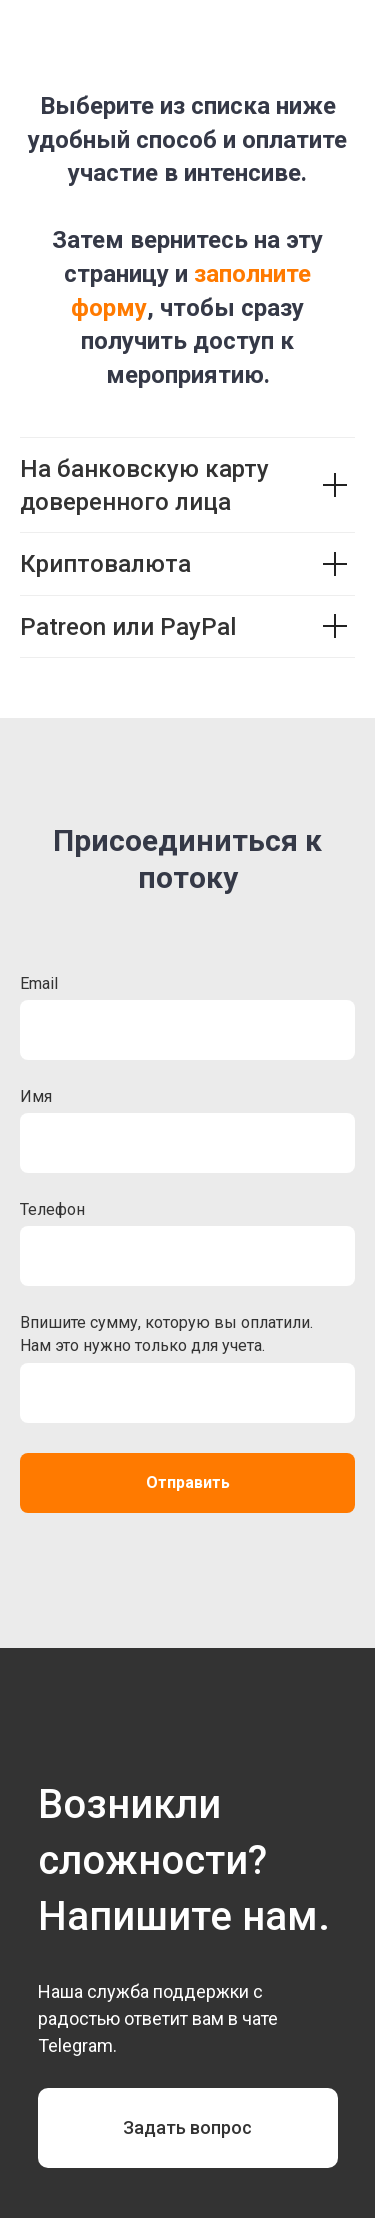 This screenshot has height=2218, width=375. What do you see at coordinates (188, 1482) in the screenshot?
I see `Отправить` at bounding box center [188, 1482].